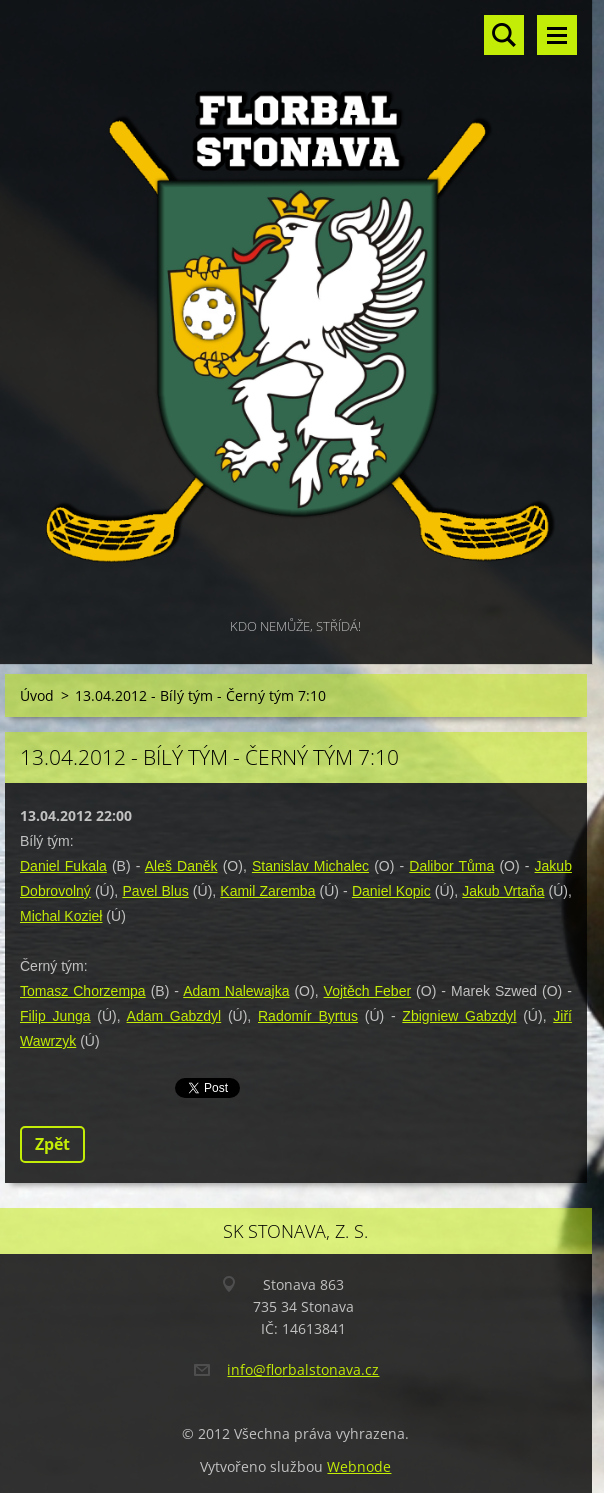 The height and width of the screenshot is (1493, 604). I want to click on Zpět, so click(52, 1144).